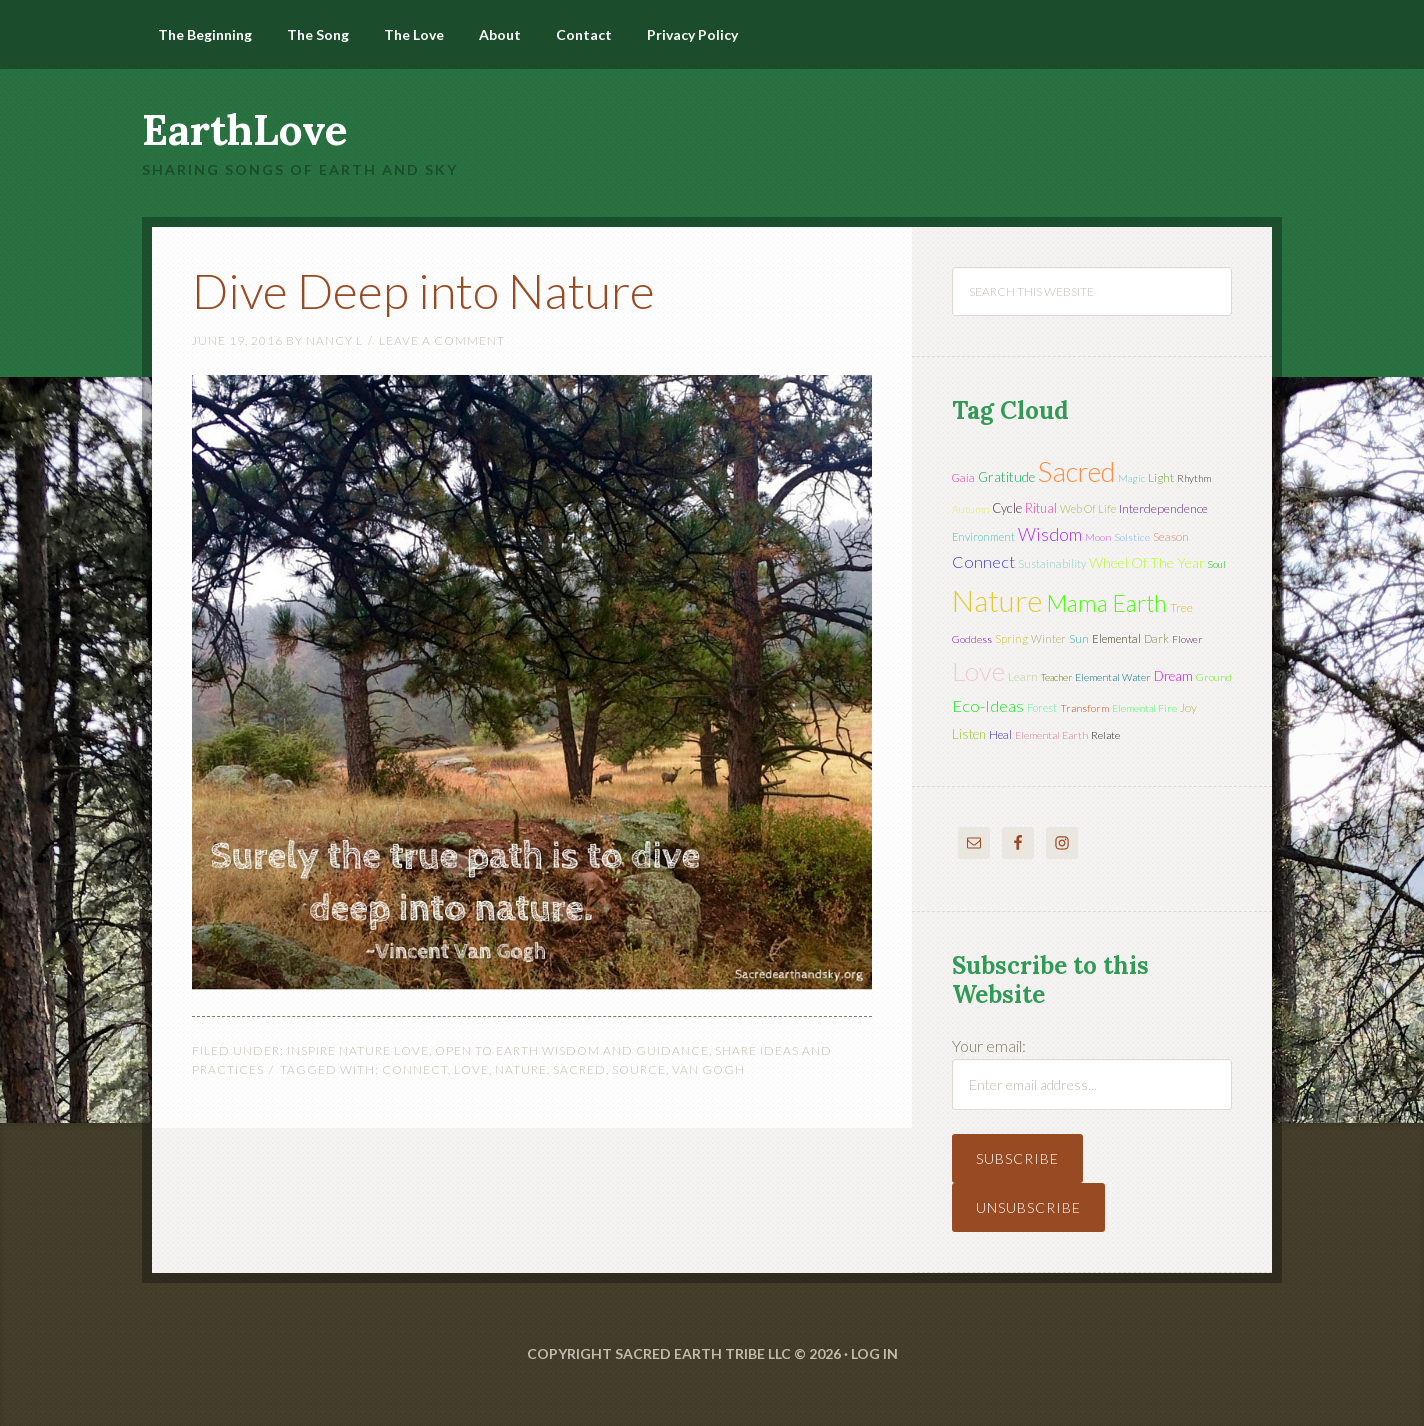 The image size is (1424, 1426). What do you see at coordinates (1171, 536) in the screenshot?
I see `season` at bounding box center [1171, 536].